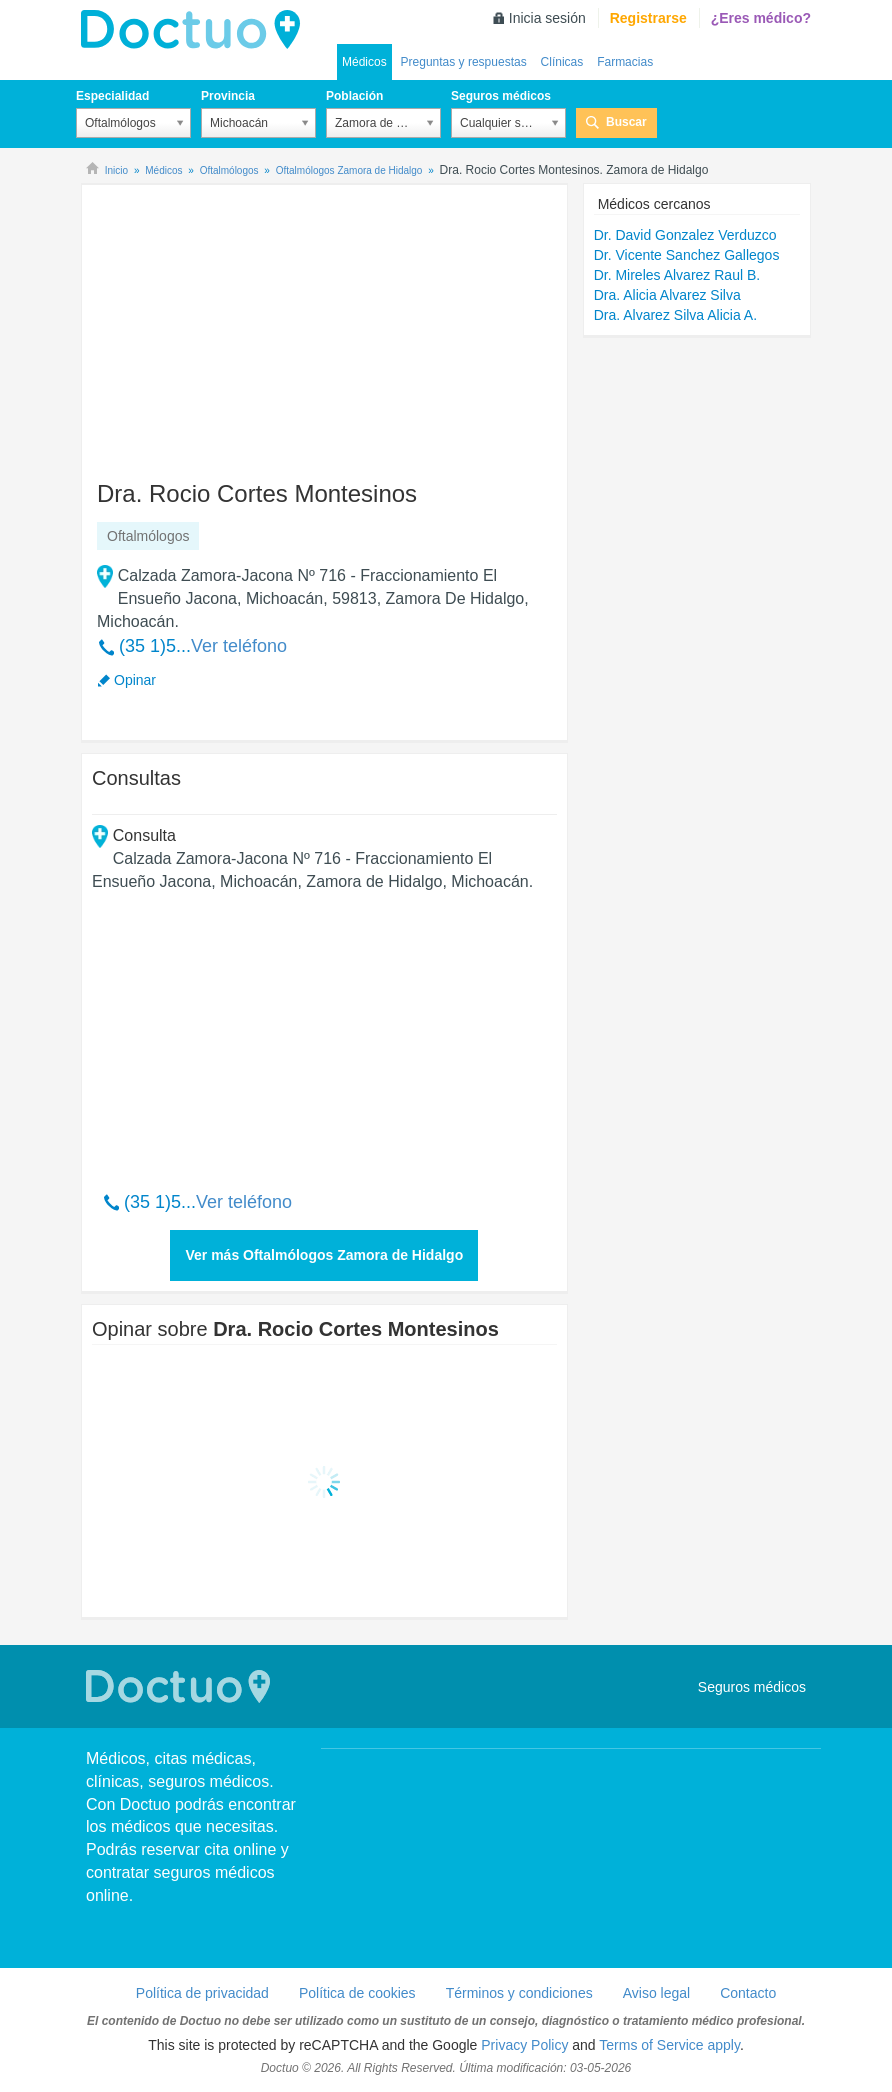 This screenshot has height=2092, width=892. What do you see at coordinates (239, 646) in the screenshot?
I see `Ver teléfono` at bounding box center [239, 646].